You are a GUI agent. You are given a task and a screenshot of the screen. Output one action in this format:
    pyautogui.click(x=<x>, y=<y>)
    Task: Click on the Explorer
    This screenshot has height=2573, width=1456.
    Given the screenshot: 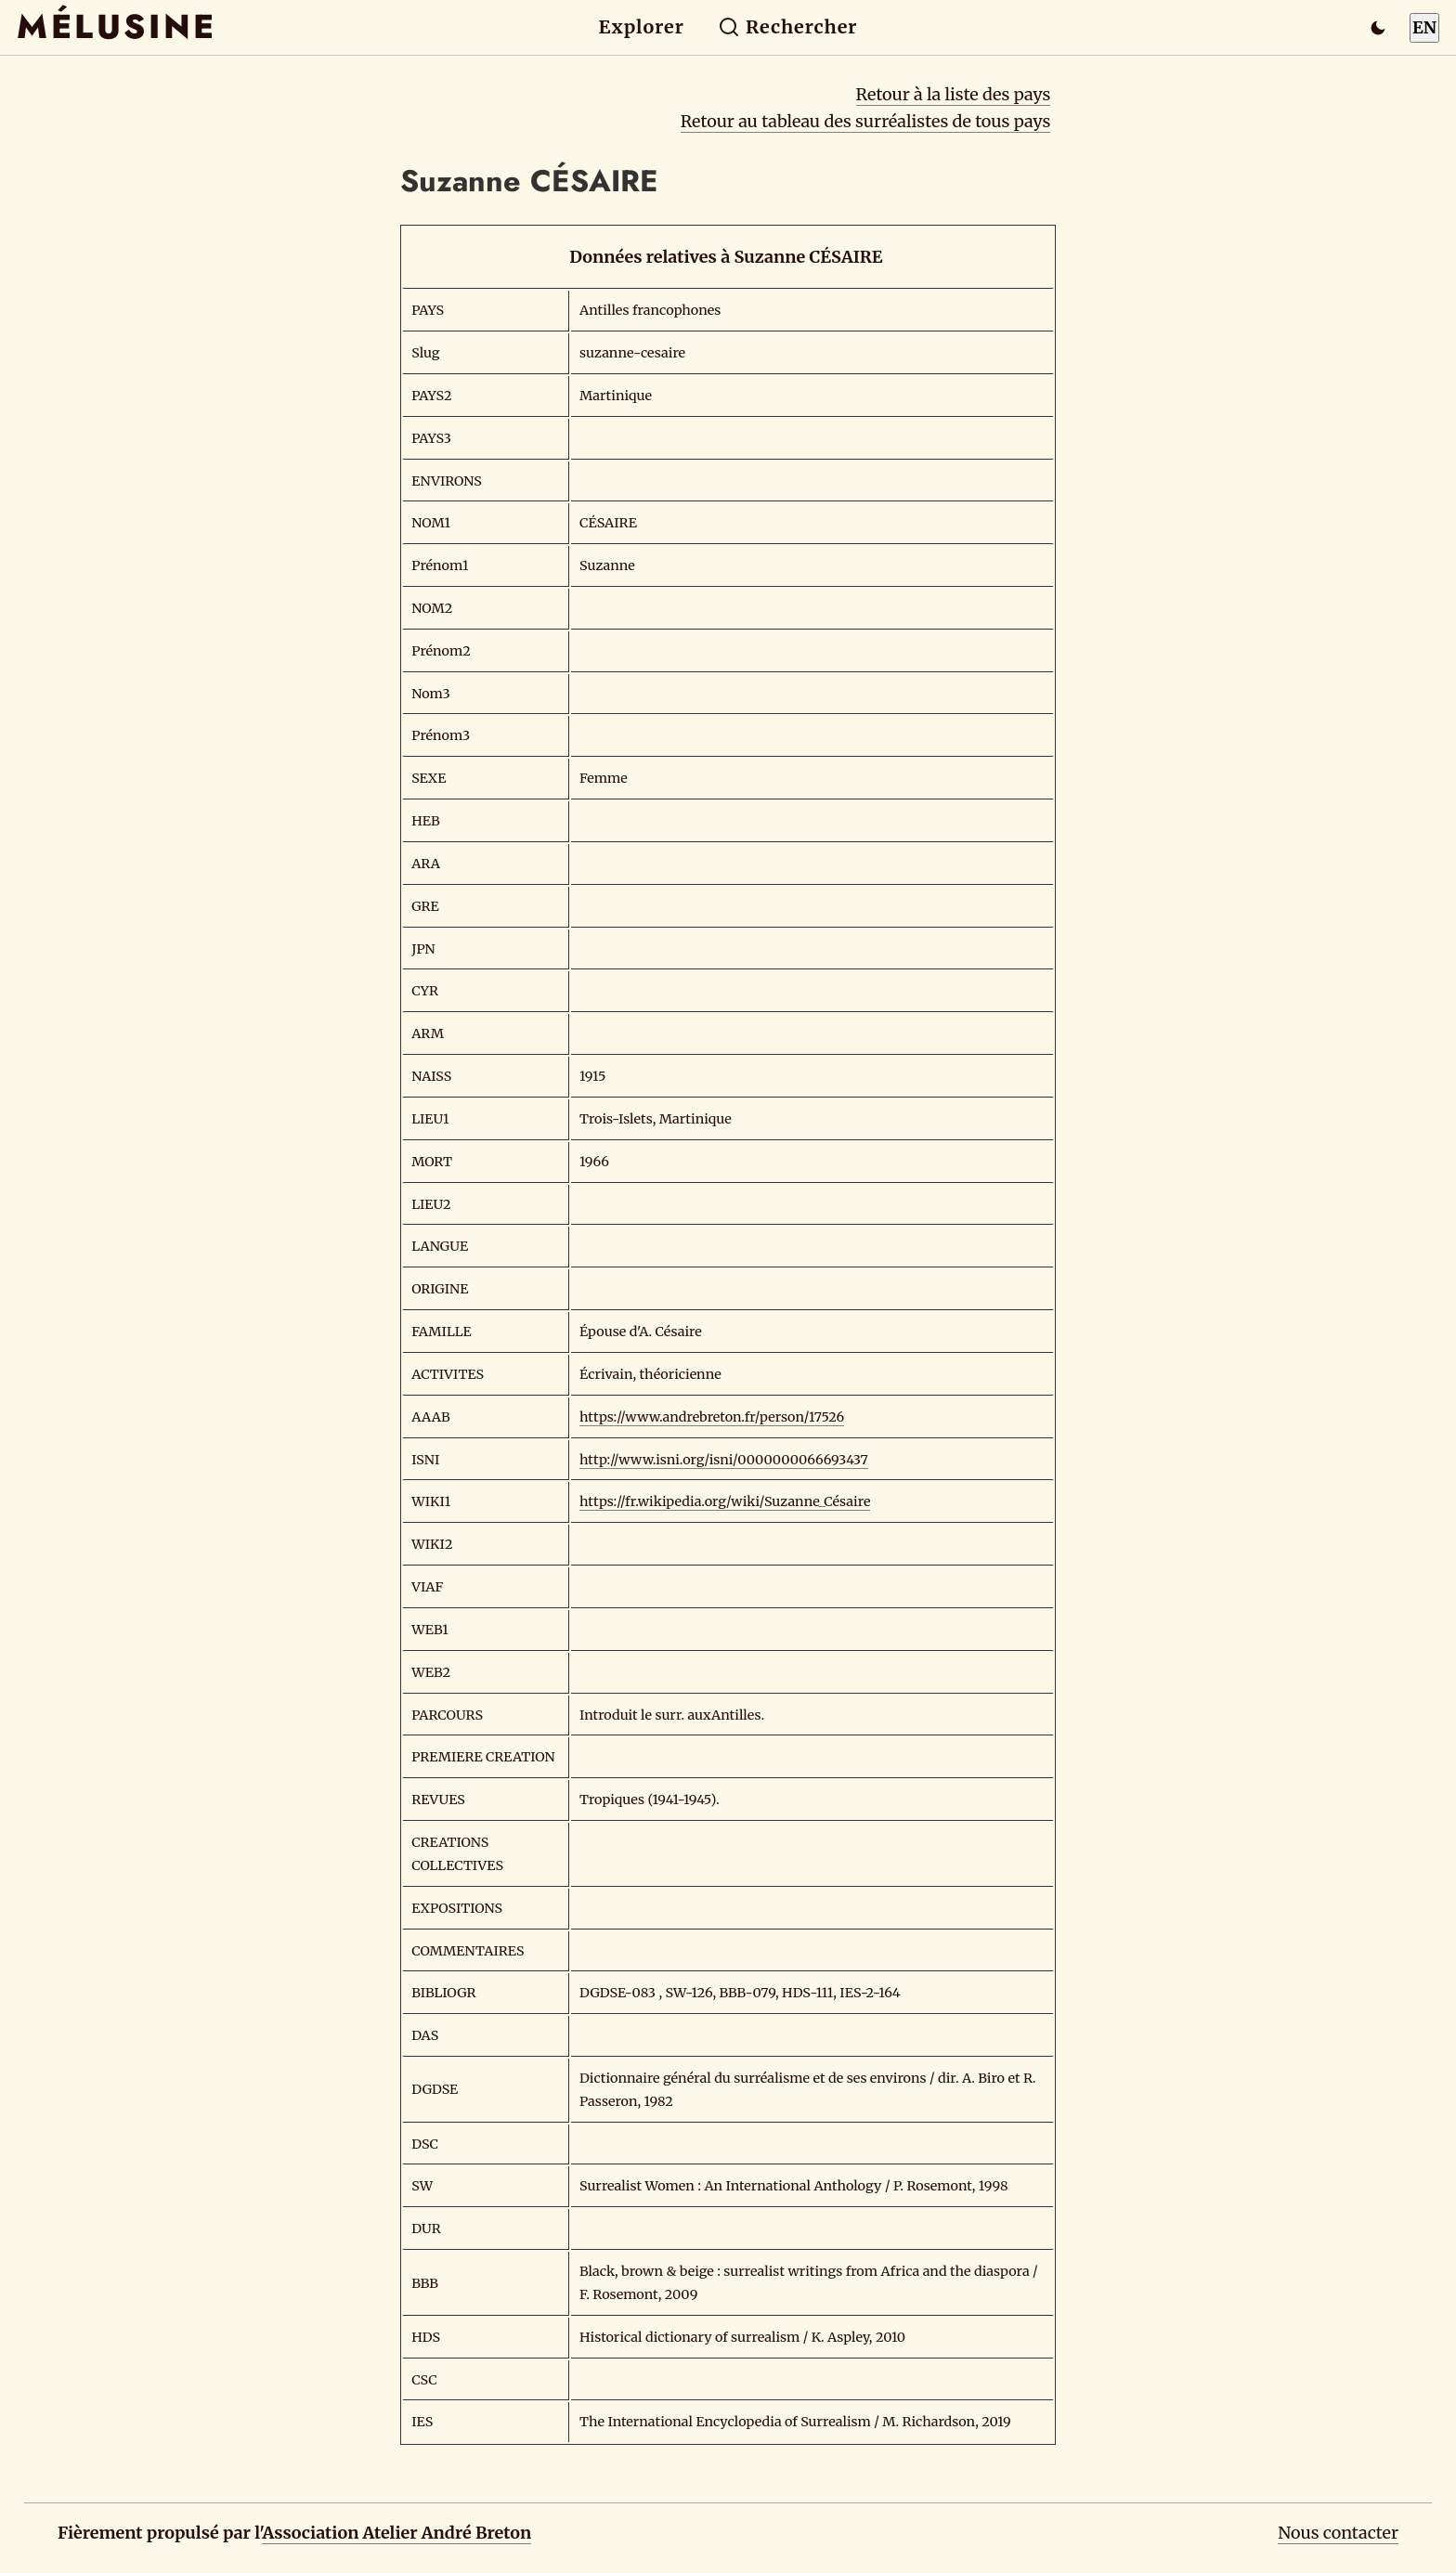 What is the action you would take?
    pyautogui.click(x=641, y=27)
    